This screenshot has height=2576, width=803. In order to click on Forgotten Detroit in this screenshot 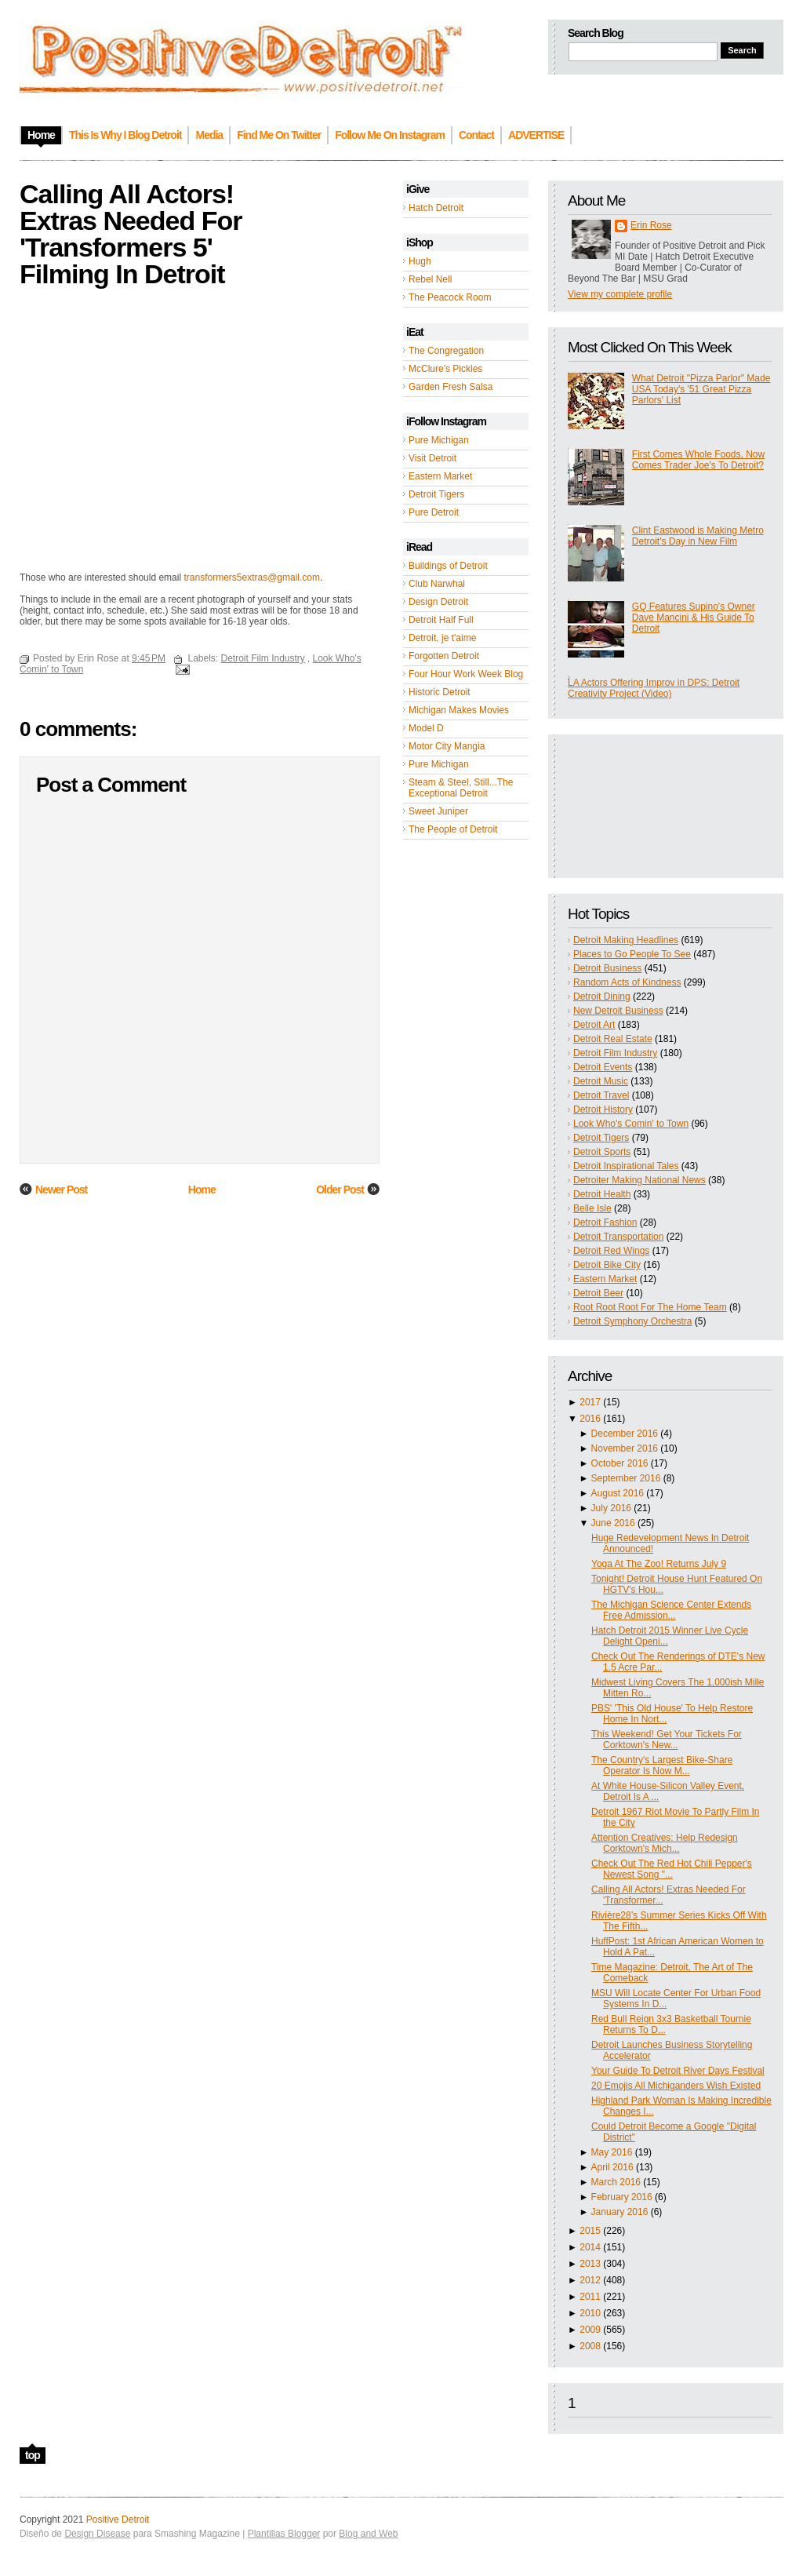, I will do `click(444, 655)`.